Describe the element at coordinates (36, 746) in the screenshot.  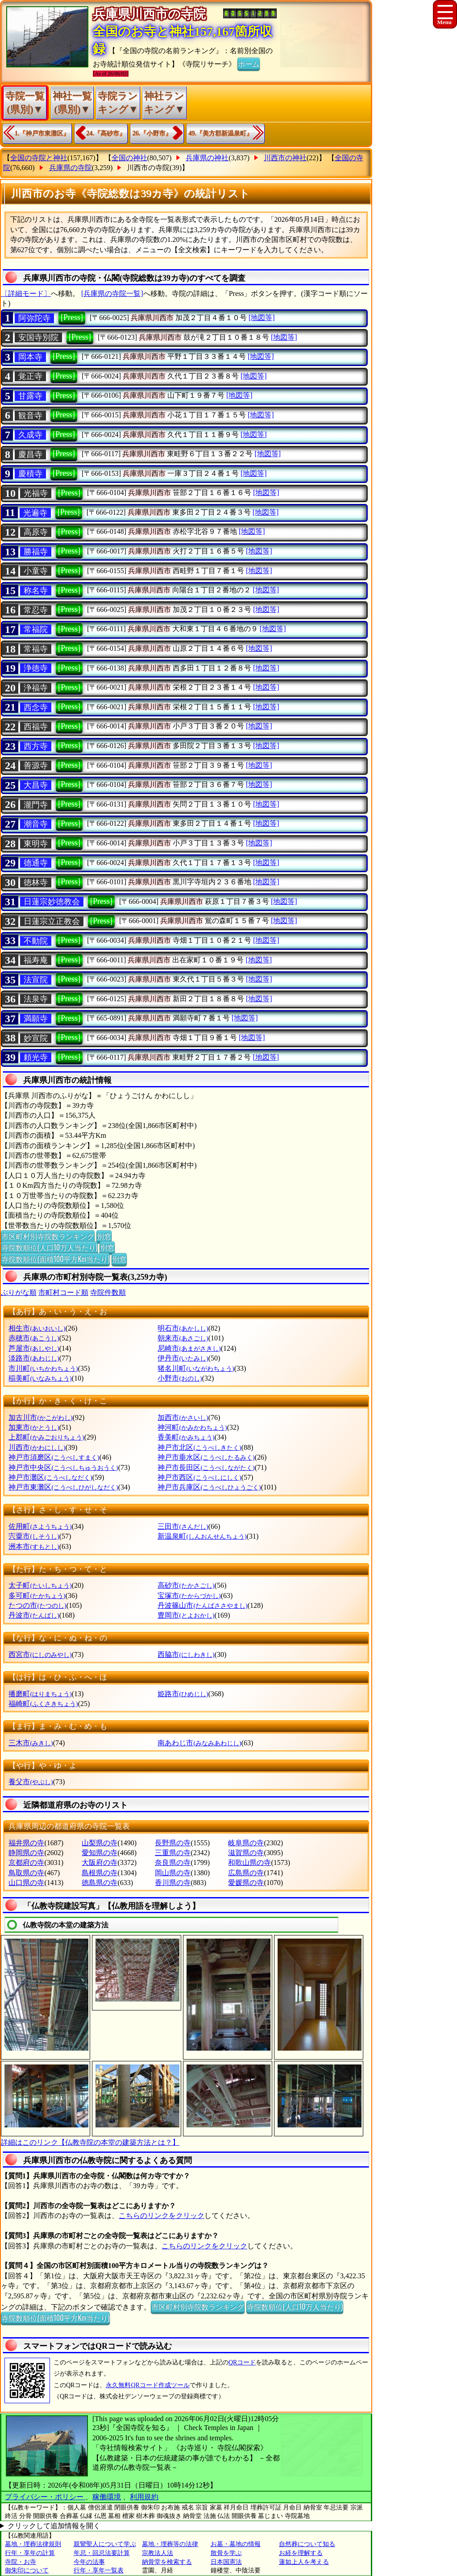
I see `西方寺` at that location.